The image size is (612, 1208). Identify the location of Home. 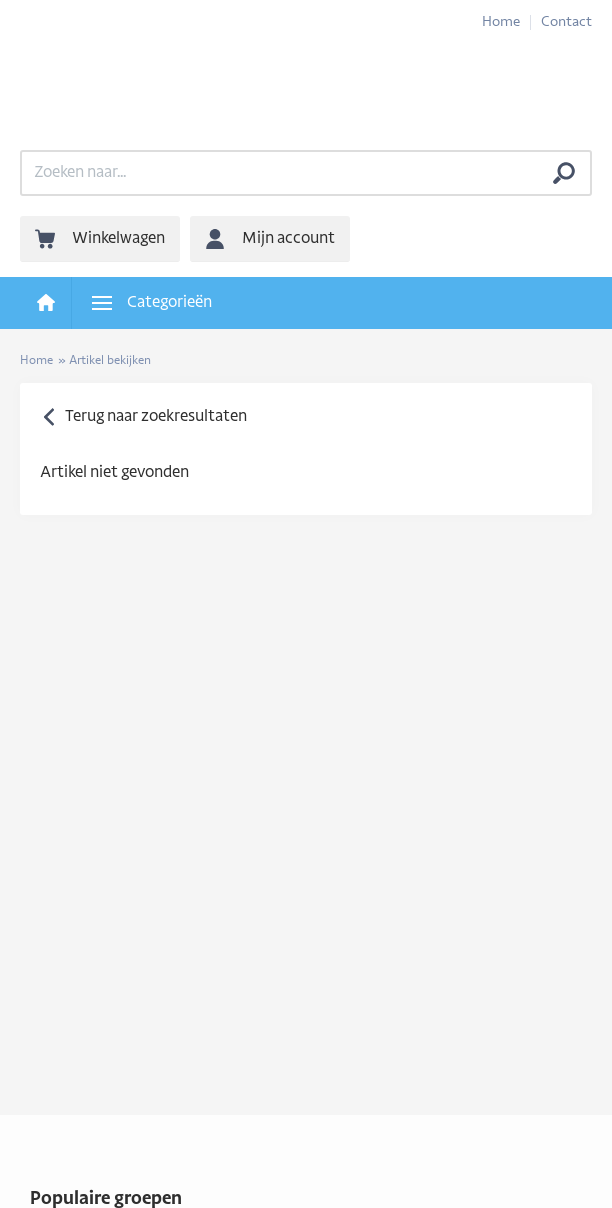
(501, 22).